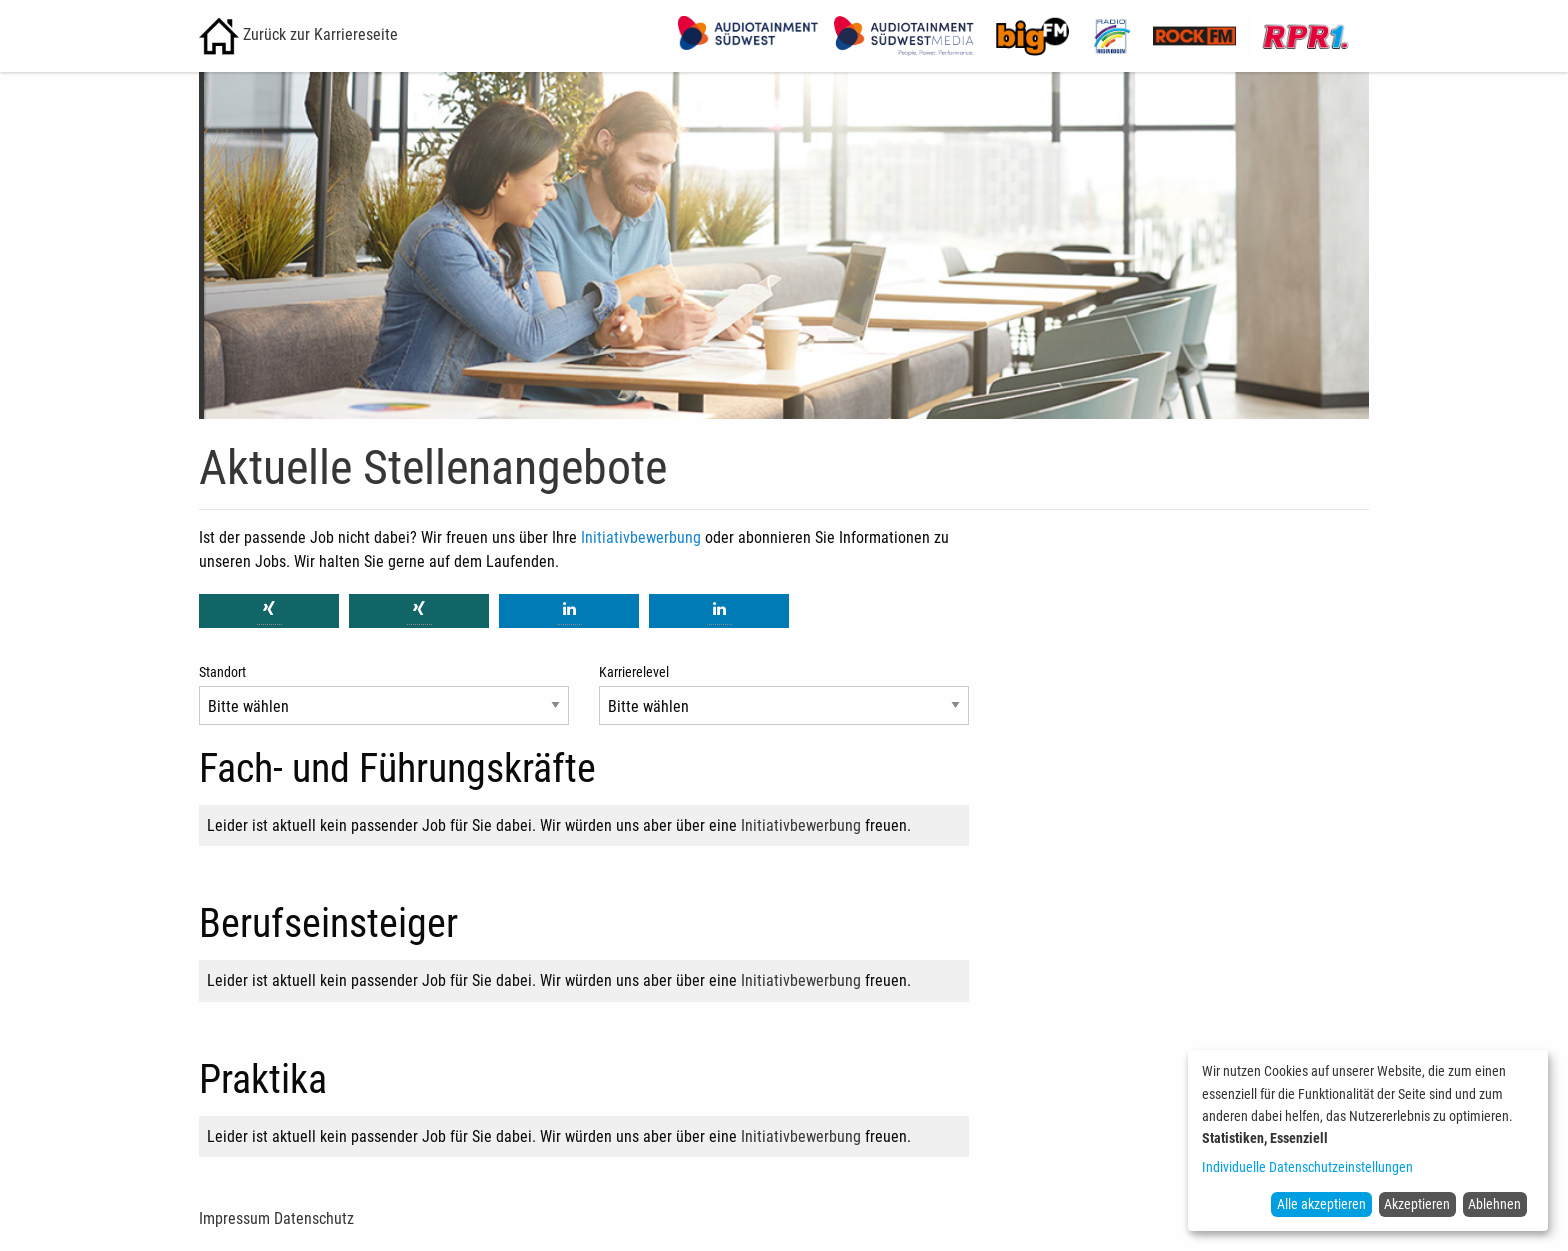 This screenshot has height=1251, width=1568. Describe the element at coordinates (222, 672) in the screenshot. I see `Standort` at that location.